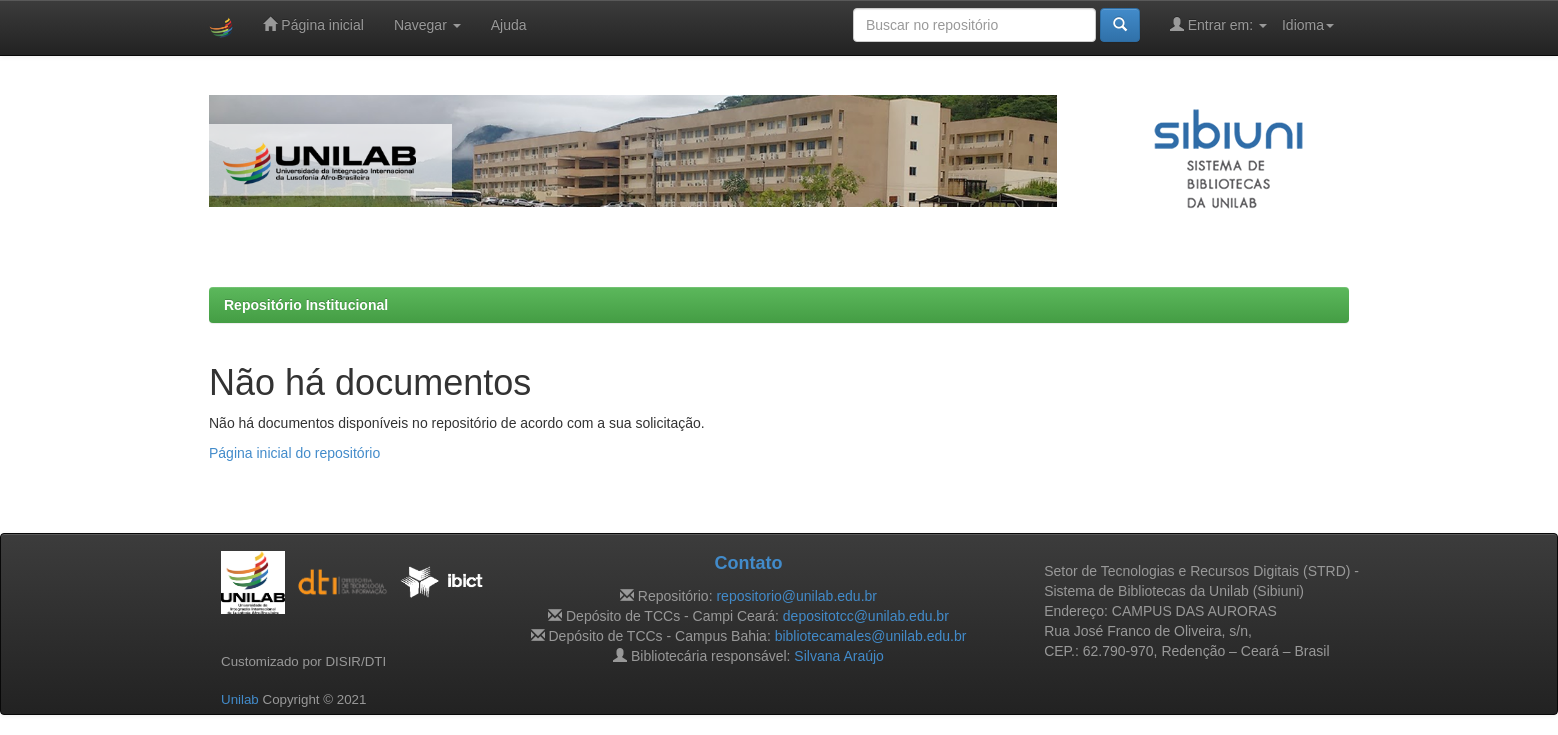 This screenshot has height=735, width=1558. What do you see at coordinates (313, 24) in the screenshot?
I see `Página inicial` at bounding box center [313, 24].